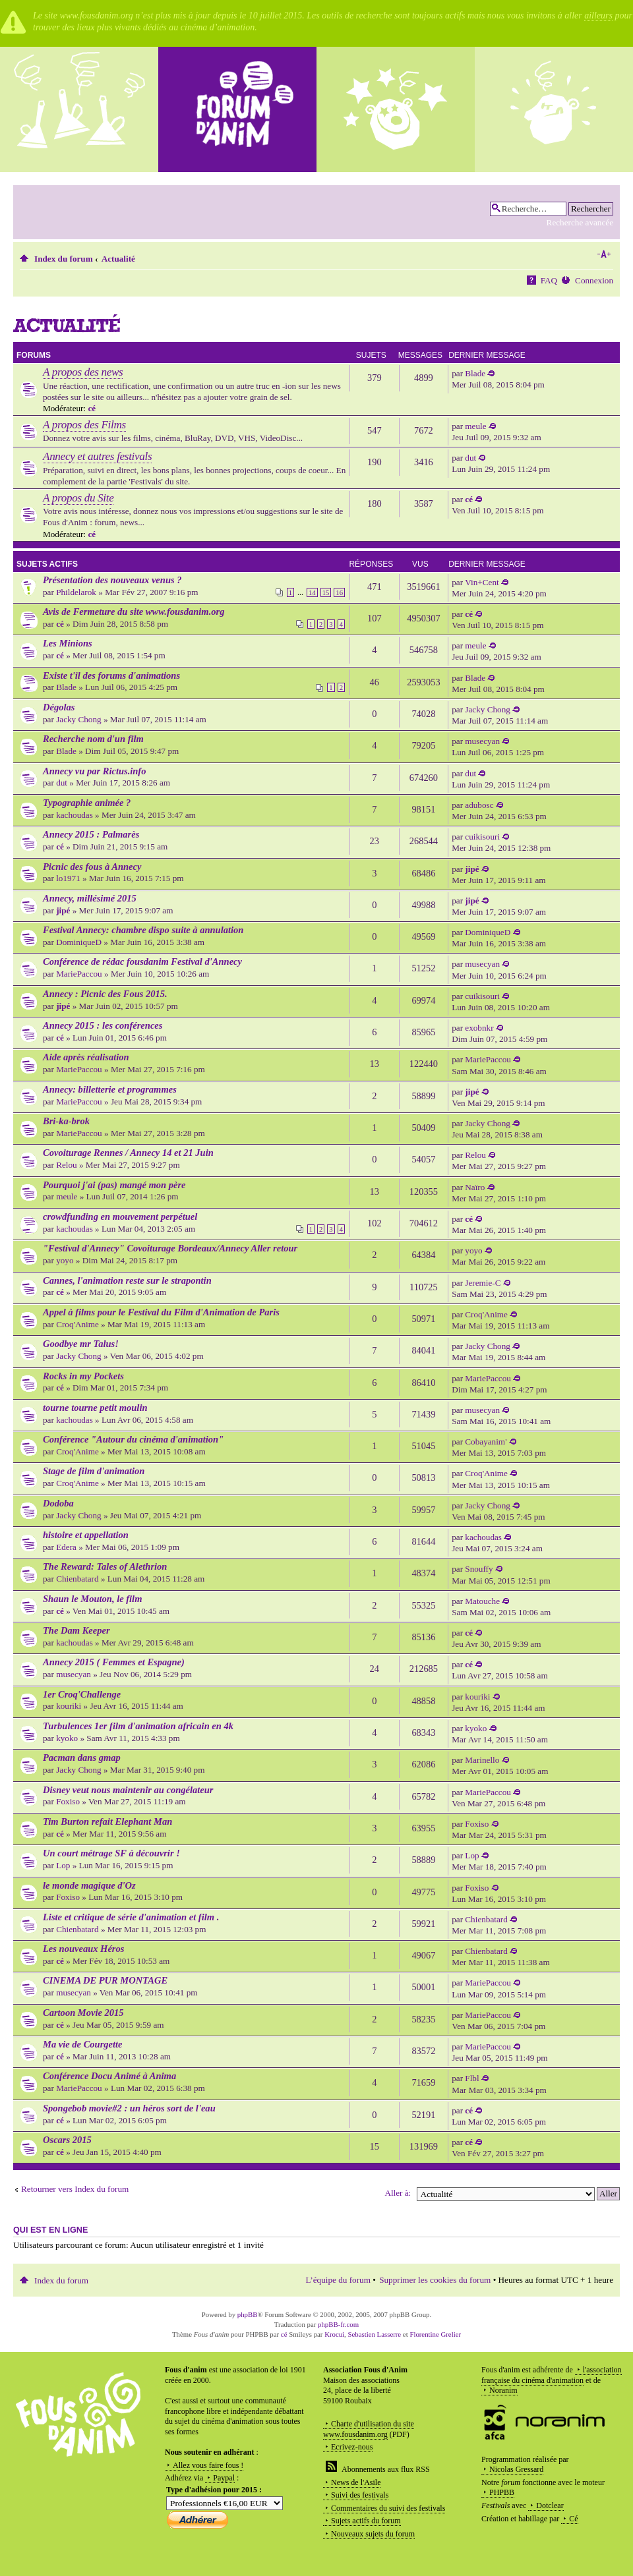 The image size is (633, 2576). What do you see at coordinates (352, 2446) in the screenshot?
I see `Ecrivez-nous` at bounding box center [352, 2446].